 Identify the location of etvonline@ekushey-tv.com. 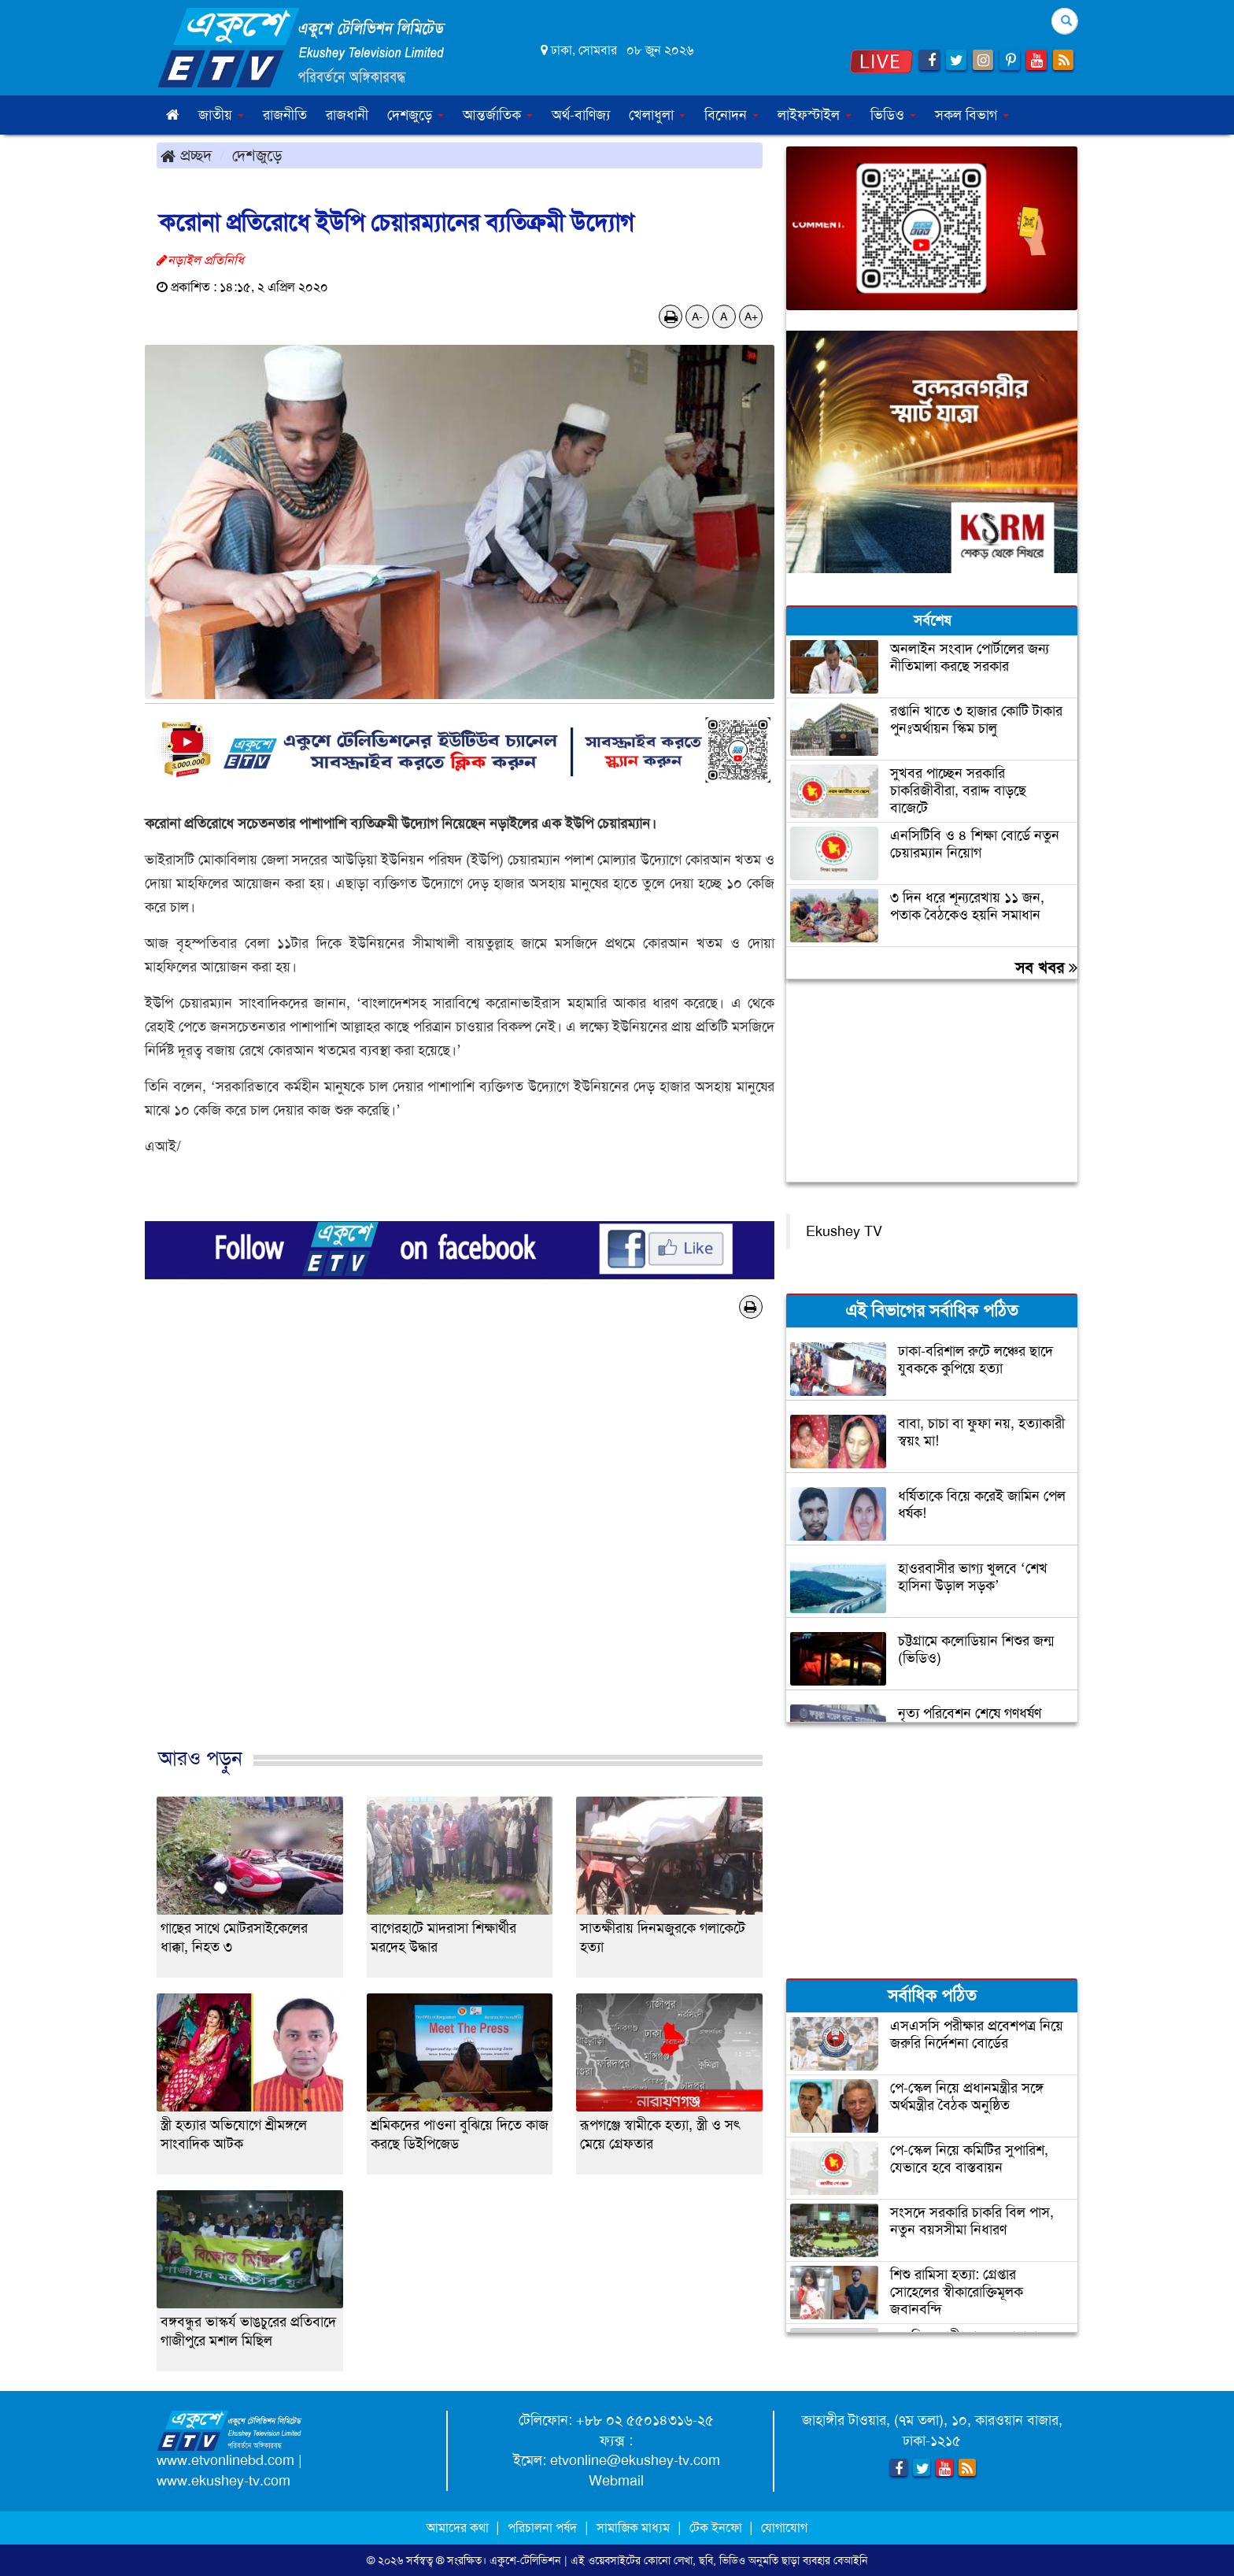
(635, 2460).